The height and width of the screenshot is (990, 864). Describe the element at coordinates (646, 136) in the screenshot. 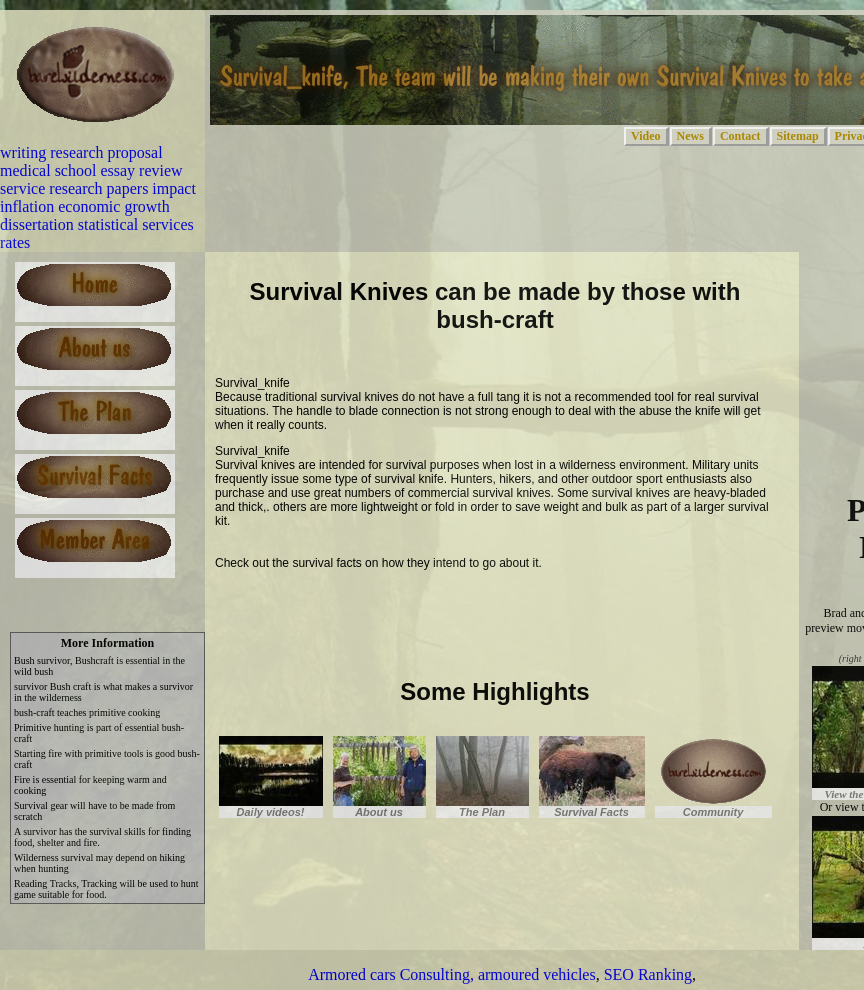

I see `Video` at that location.